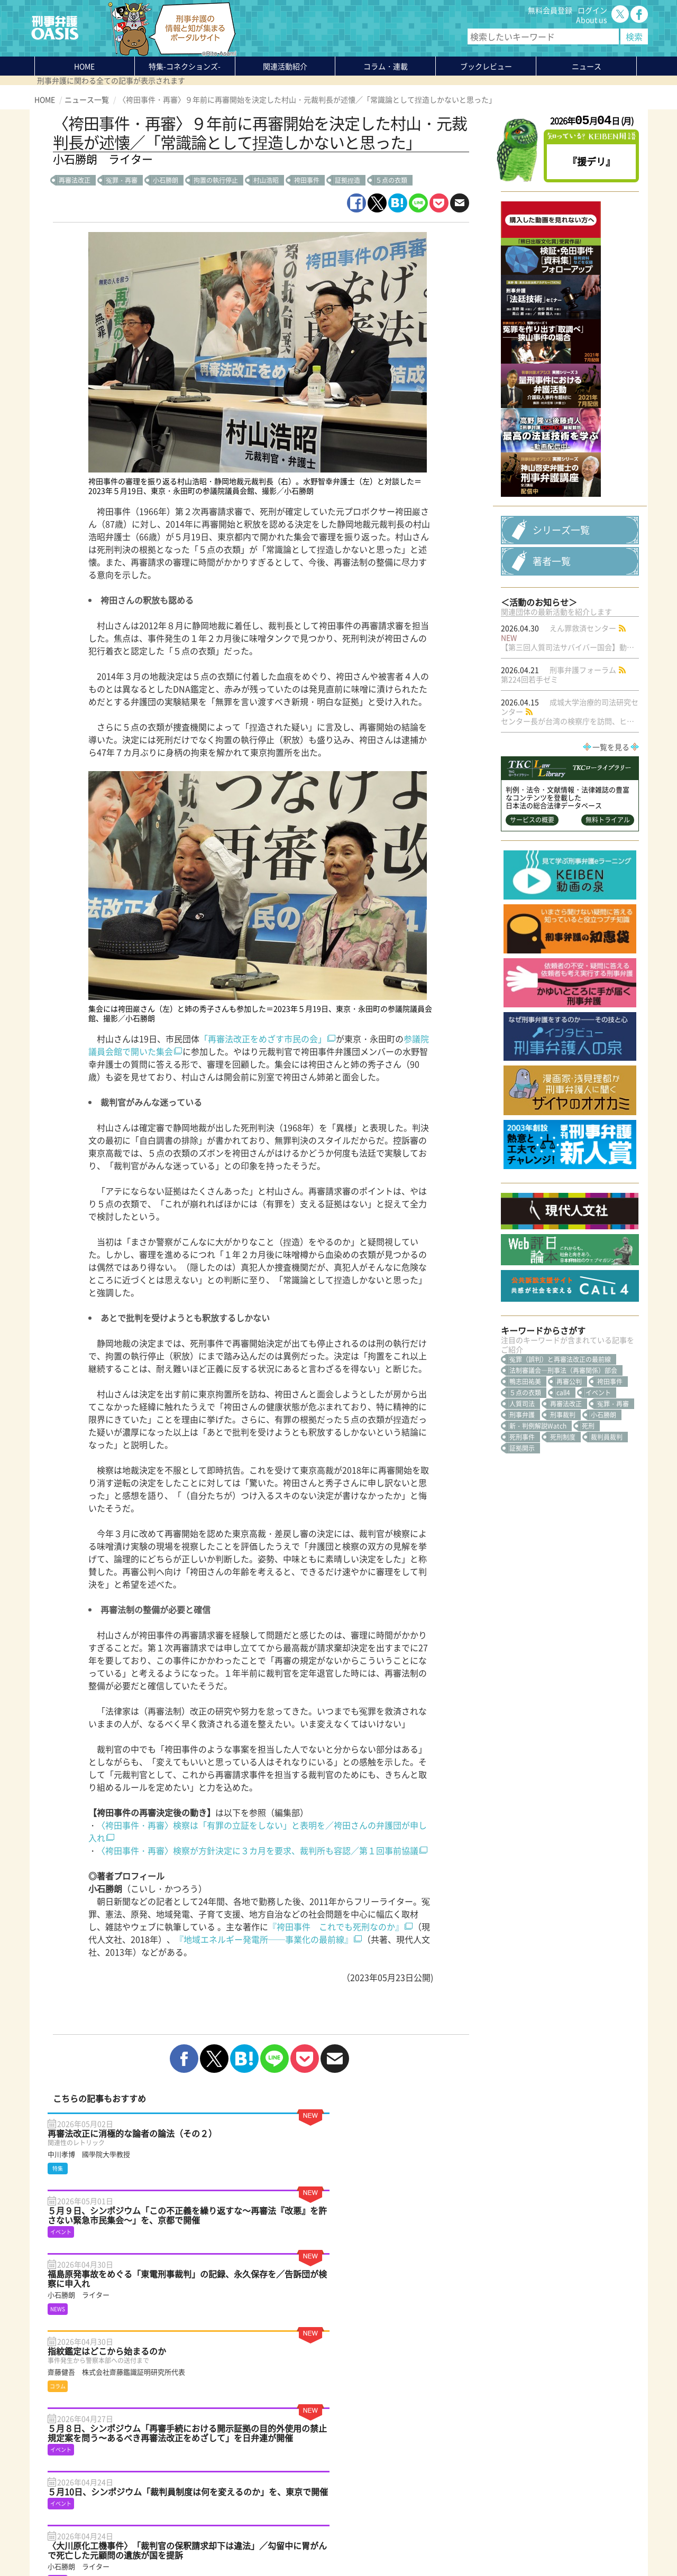  I want to click on 再審法改正, so click(74, 180).